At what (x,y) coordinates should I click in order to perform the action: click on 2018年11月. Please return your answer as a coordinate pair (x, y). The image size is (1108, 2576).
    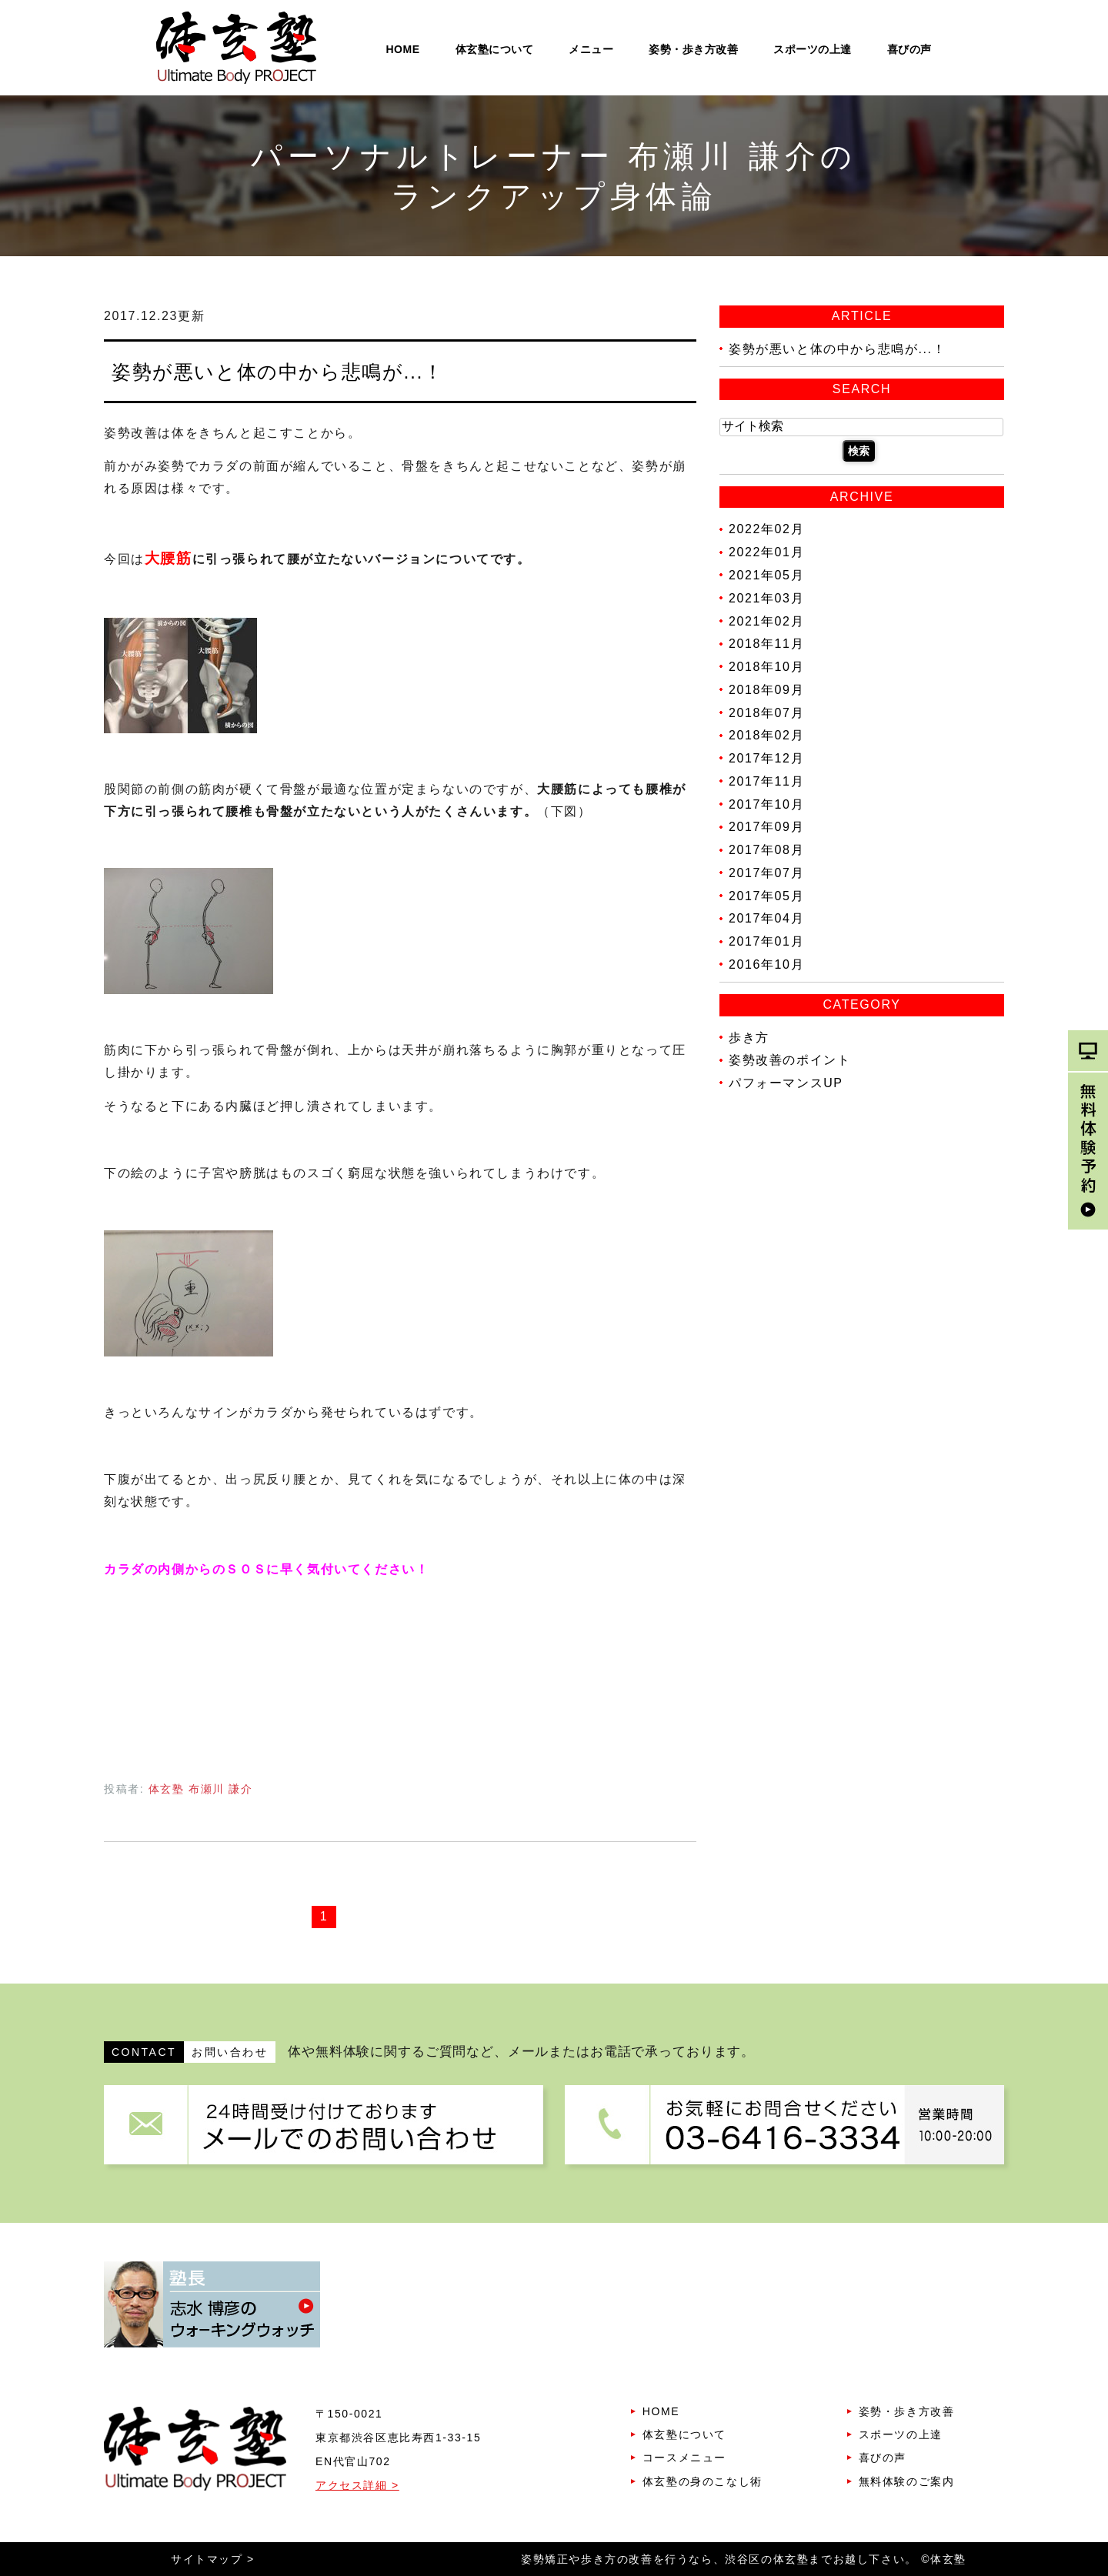
    Looking at the image, I should click on (766, 643).